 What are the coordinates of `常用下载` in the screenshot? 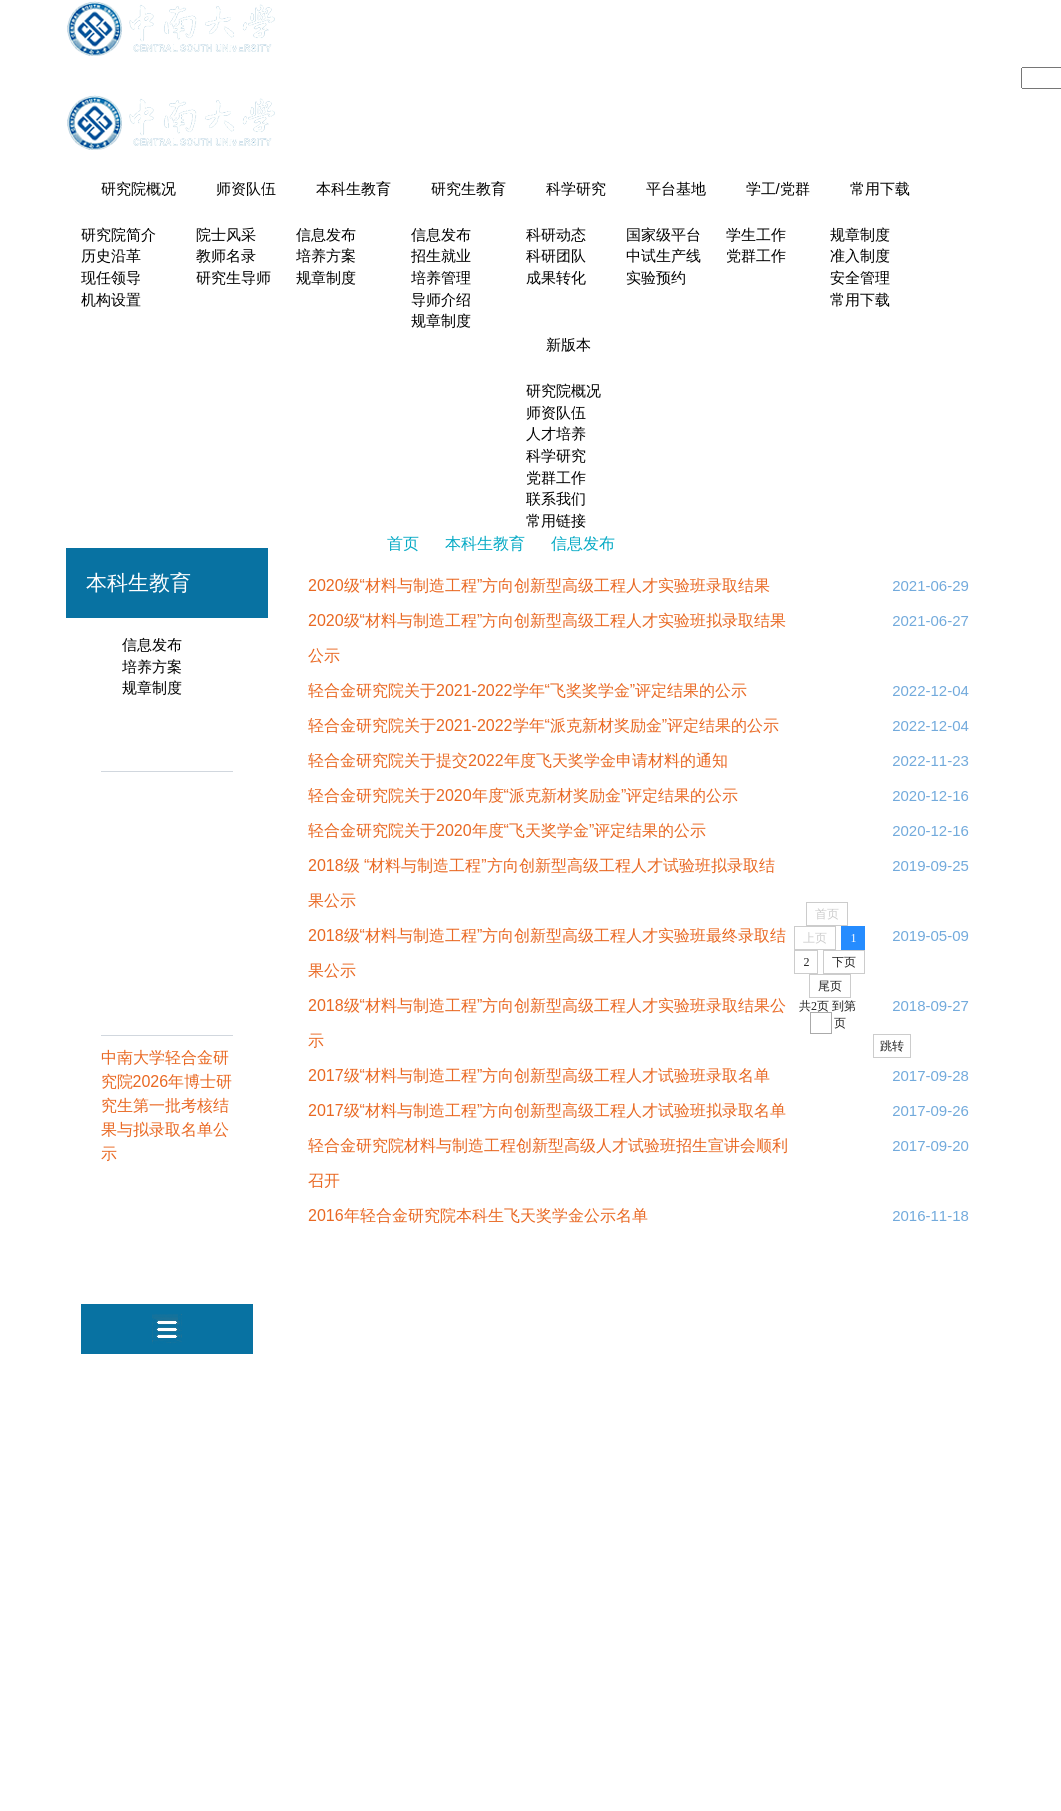 It's located at (880, 189).